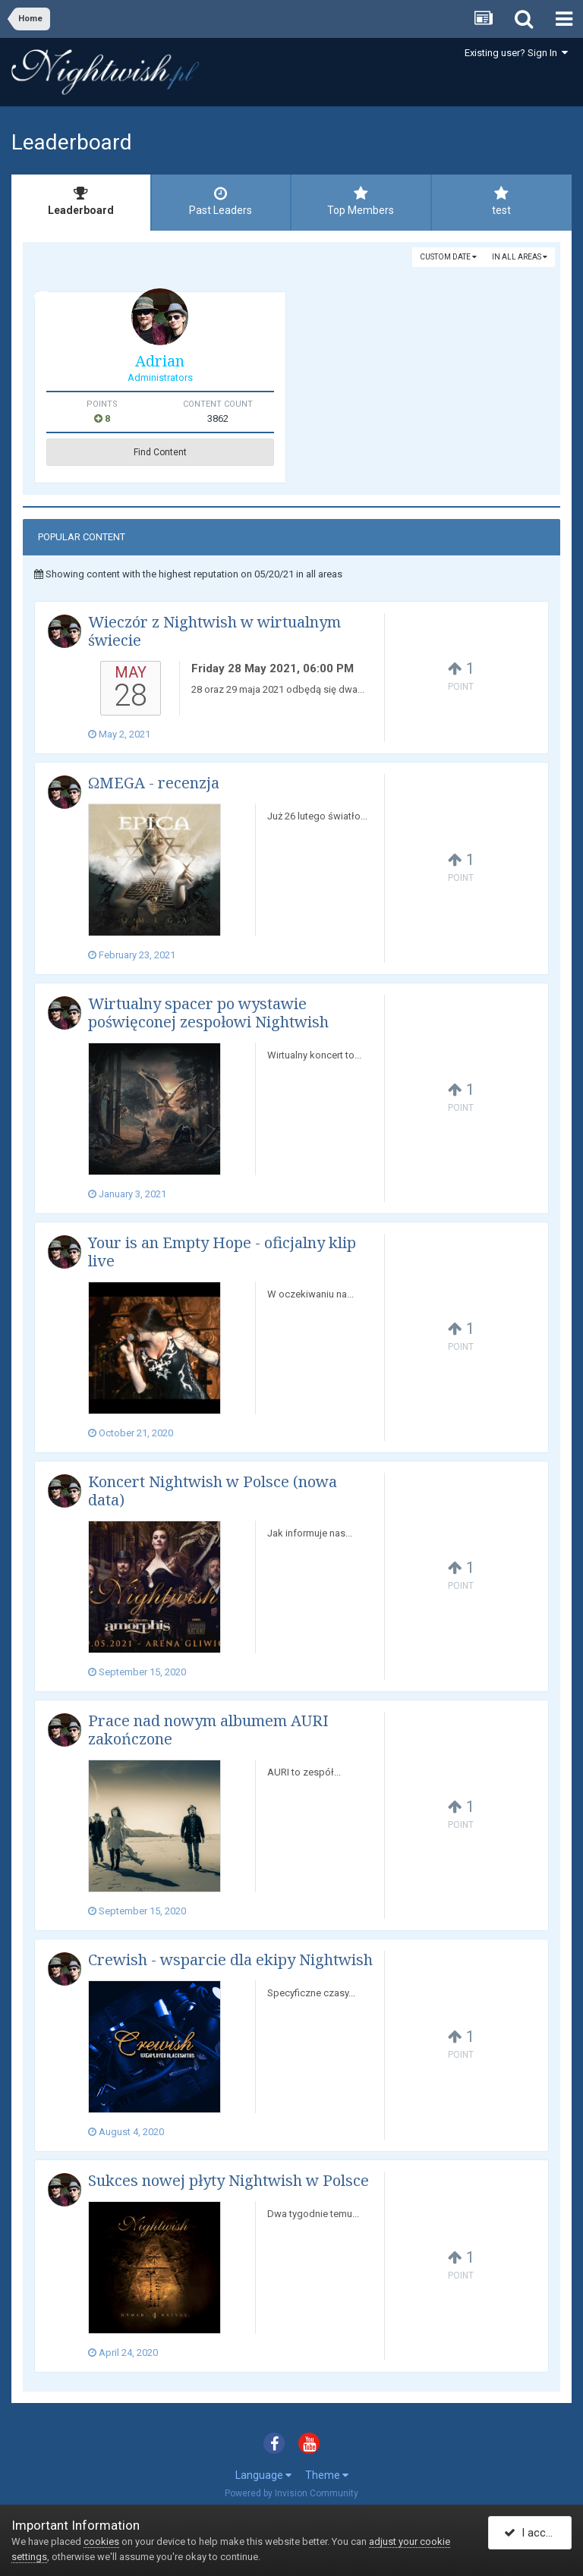  What do you see at coordinates (208, 1729) in the screenshot?
I see `Prace nad nowym albumem AURI zakończone` at bounding box center [208, 1729].